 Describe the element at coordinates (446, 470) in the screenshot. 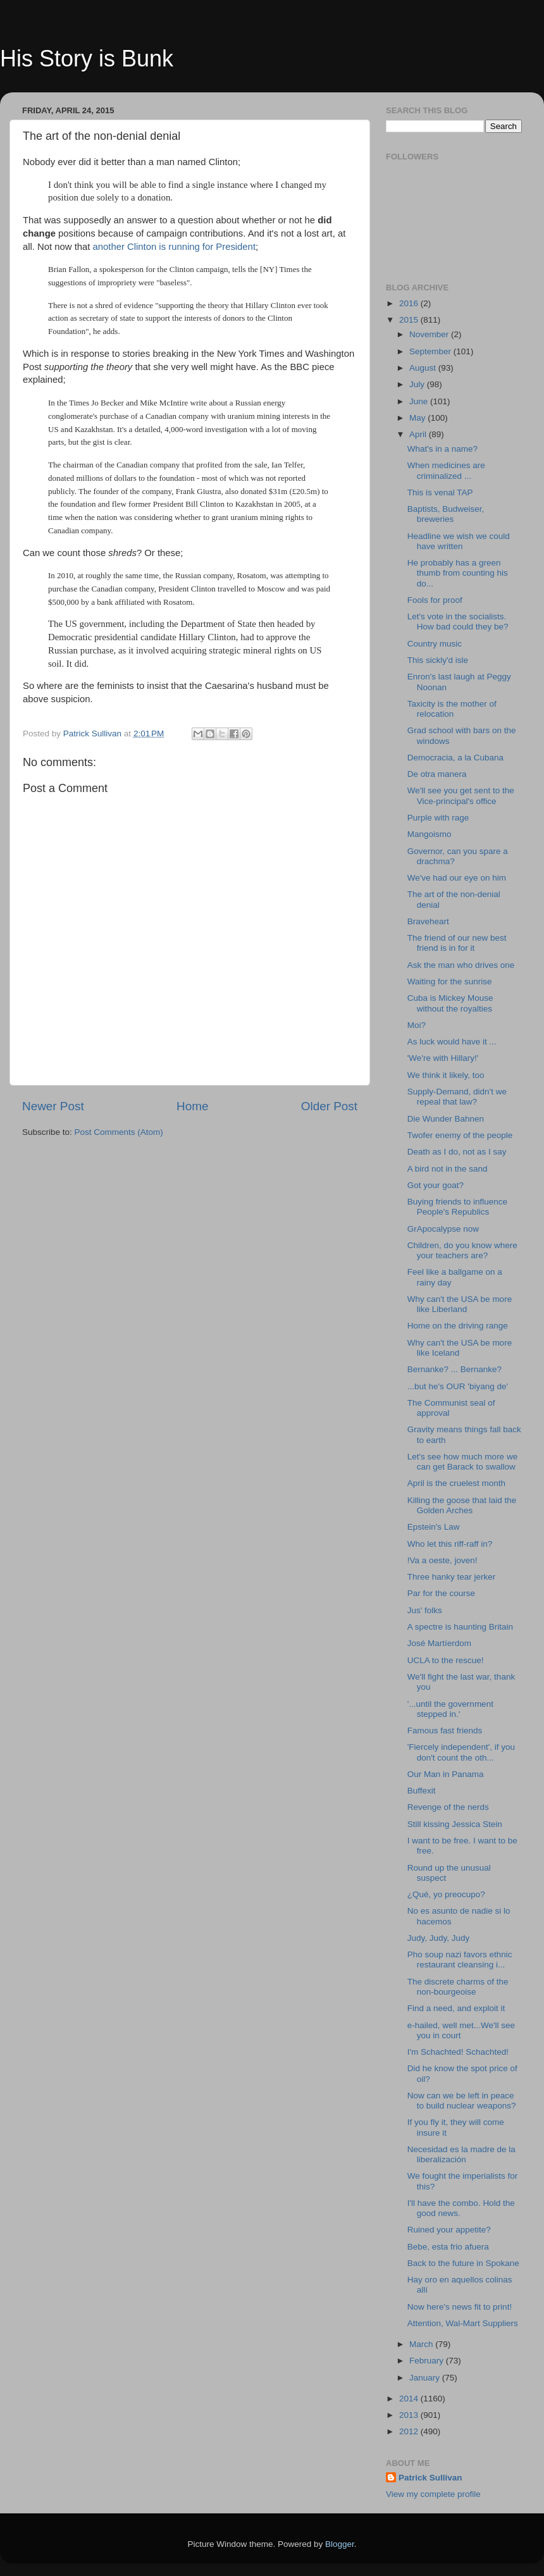

I see `When medicines are criminalized ...` at that location.